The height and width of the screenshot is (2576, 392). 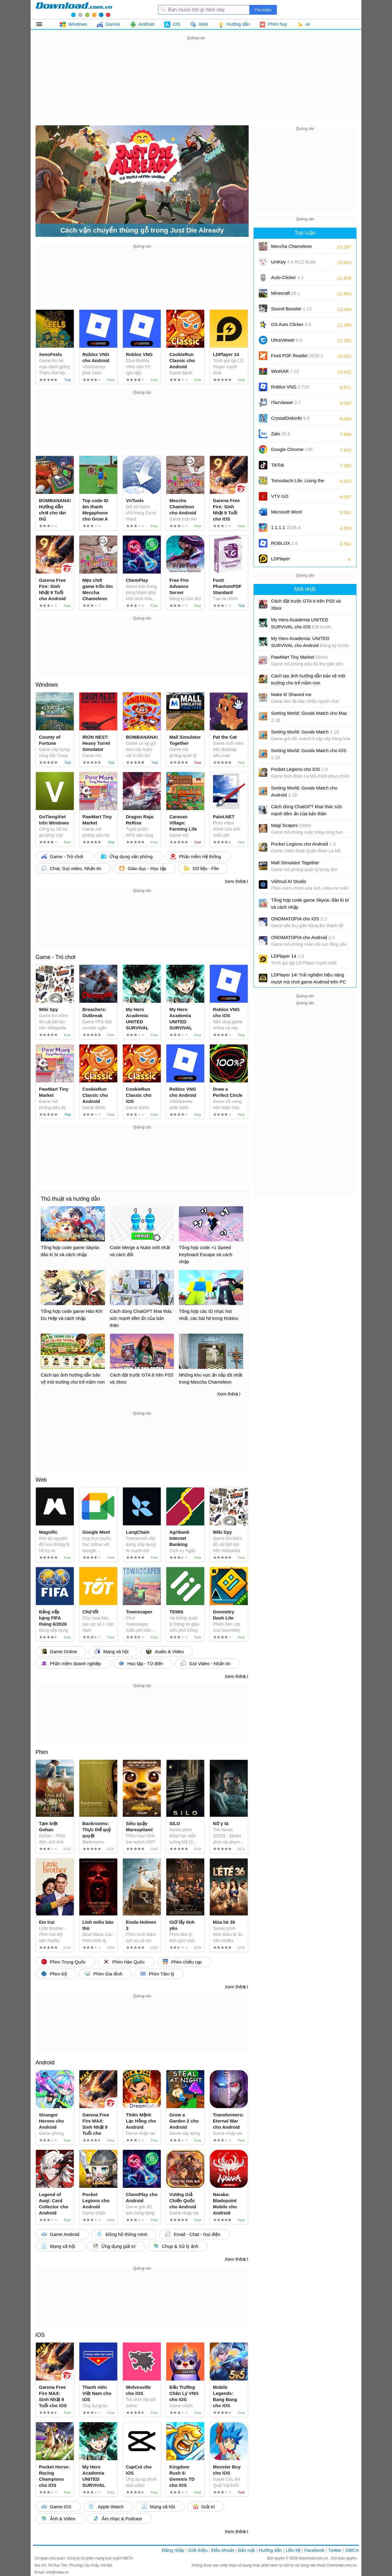 I want to click on ONOMATOPIA cho iOS, so click(x=299, y=918).